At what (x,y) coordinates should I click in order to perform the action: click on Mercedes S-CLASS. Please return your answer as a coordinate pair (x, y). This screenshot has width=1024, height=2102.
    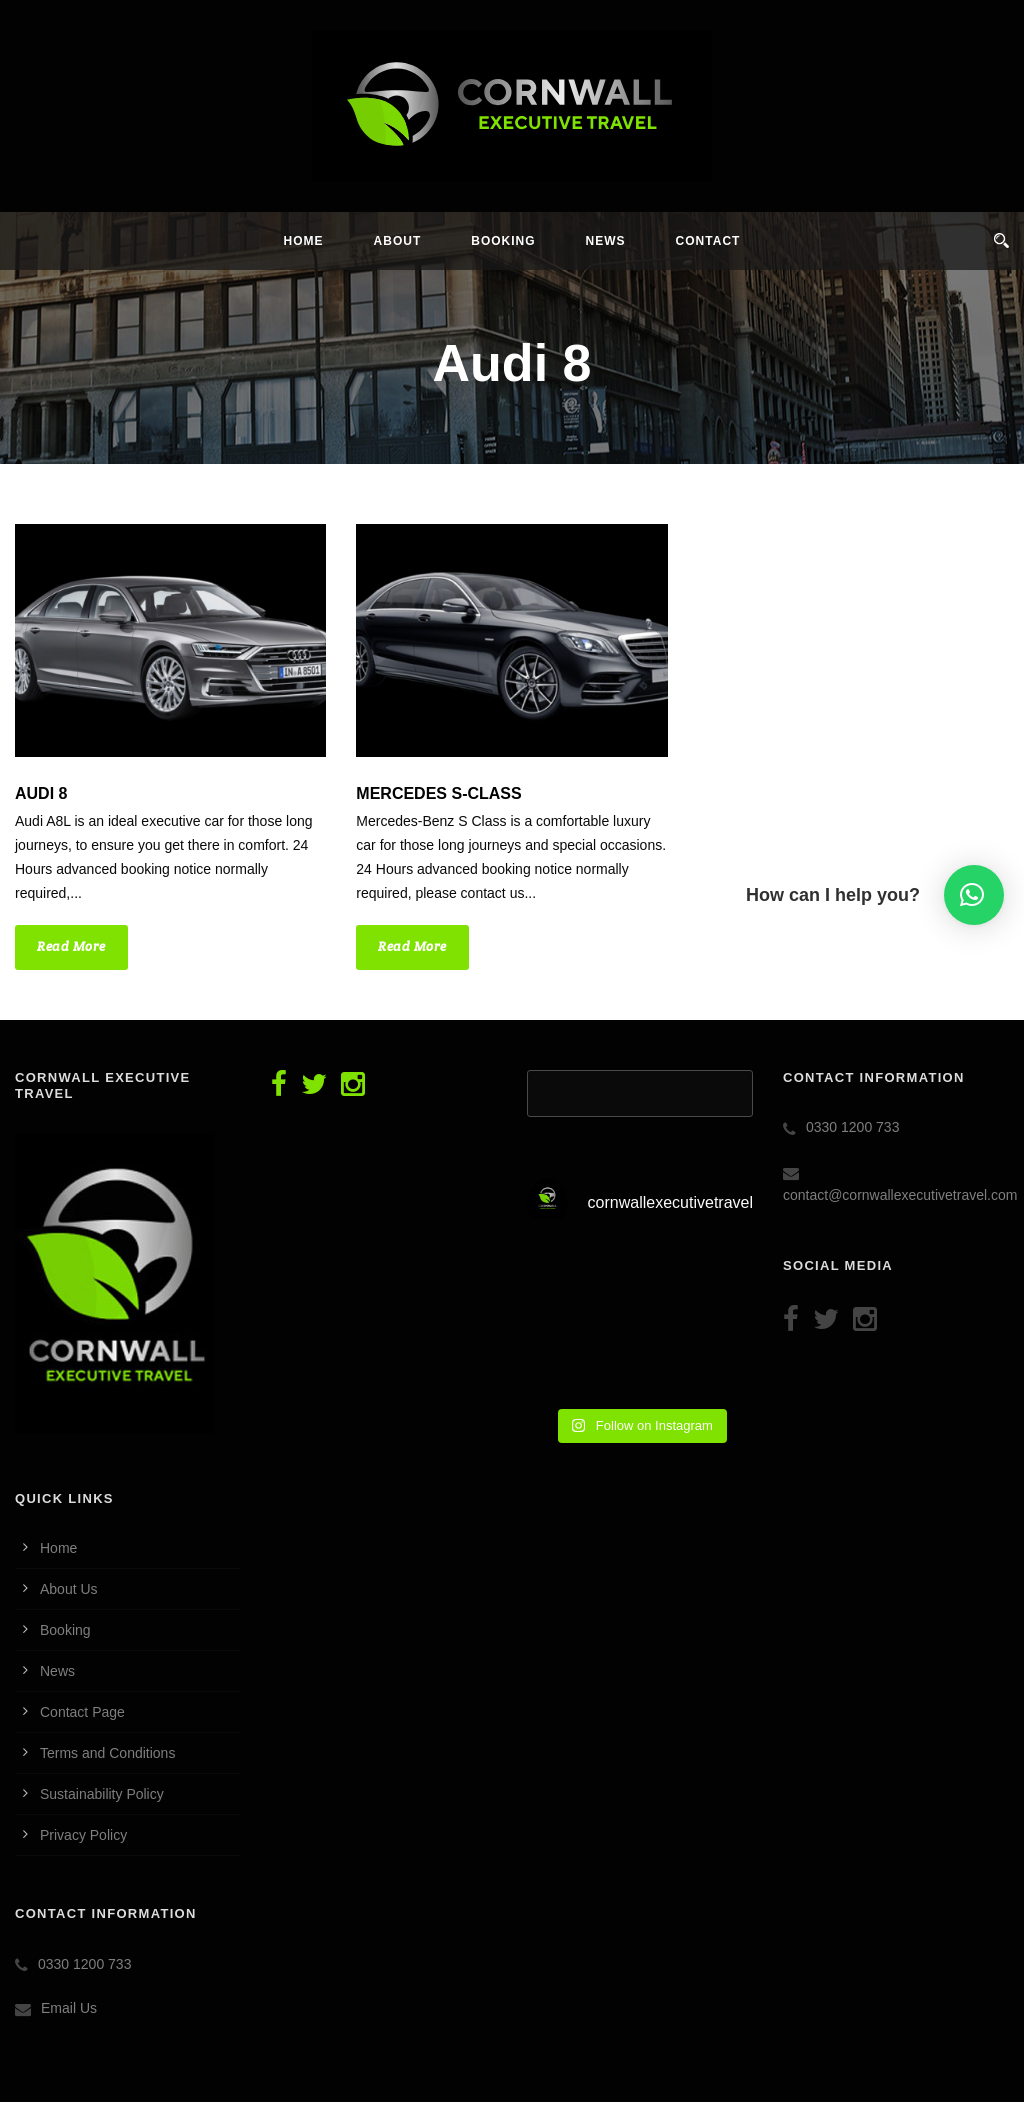
    Looking at the image, I should click on (438, 793).